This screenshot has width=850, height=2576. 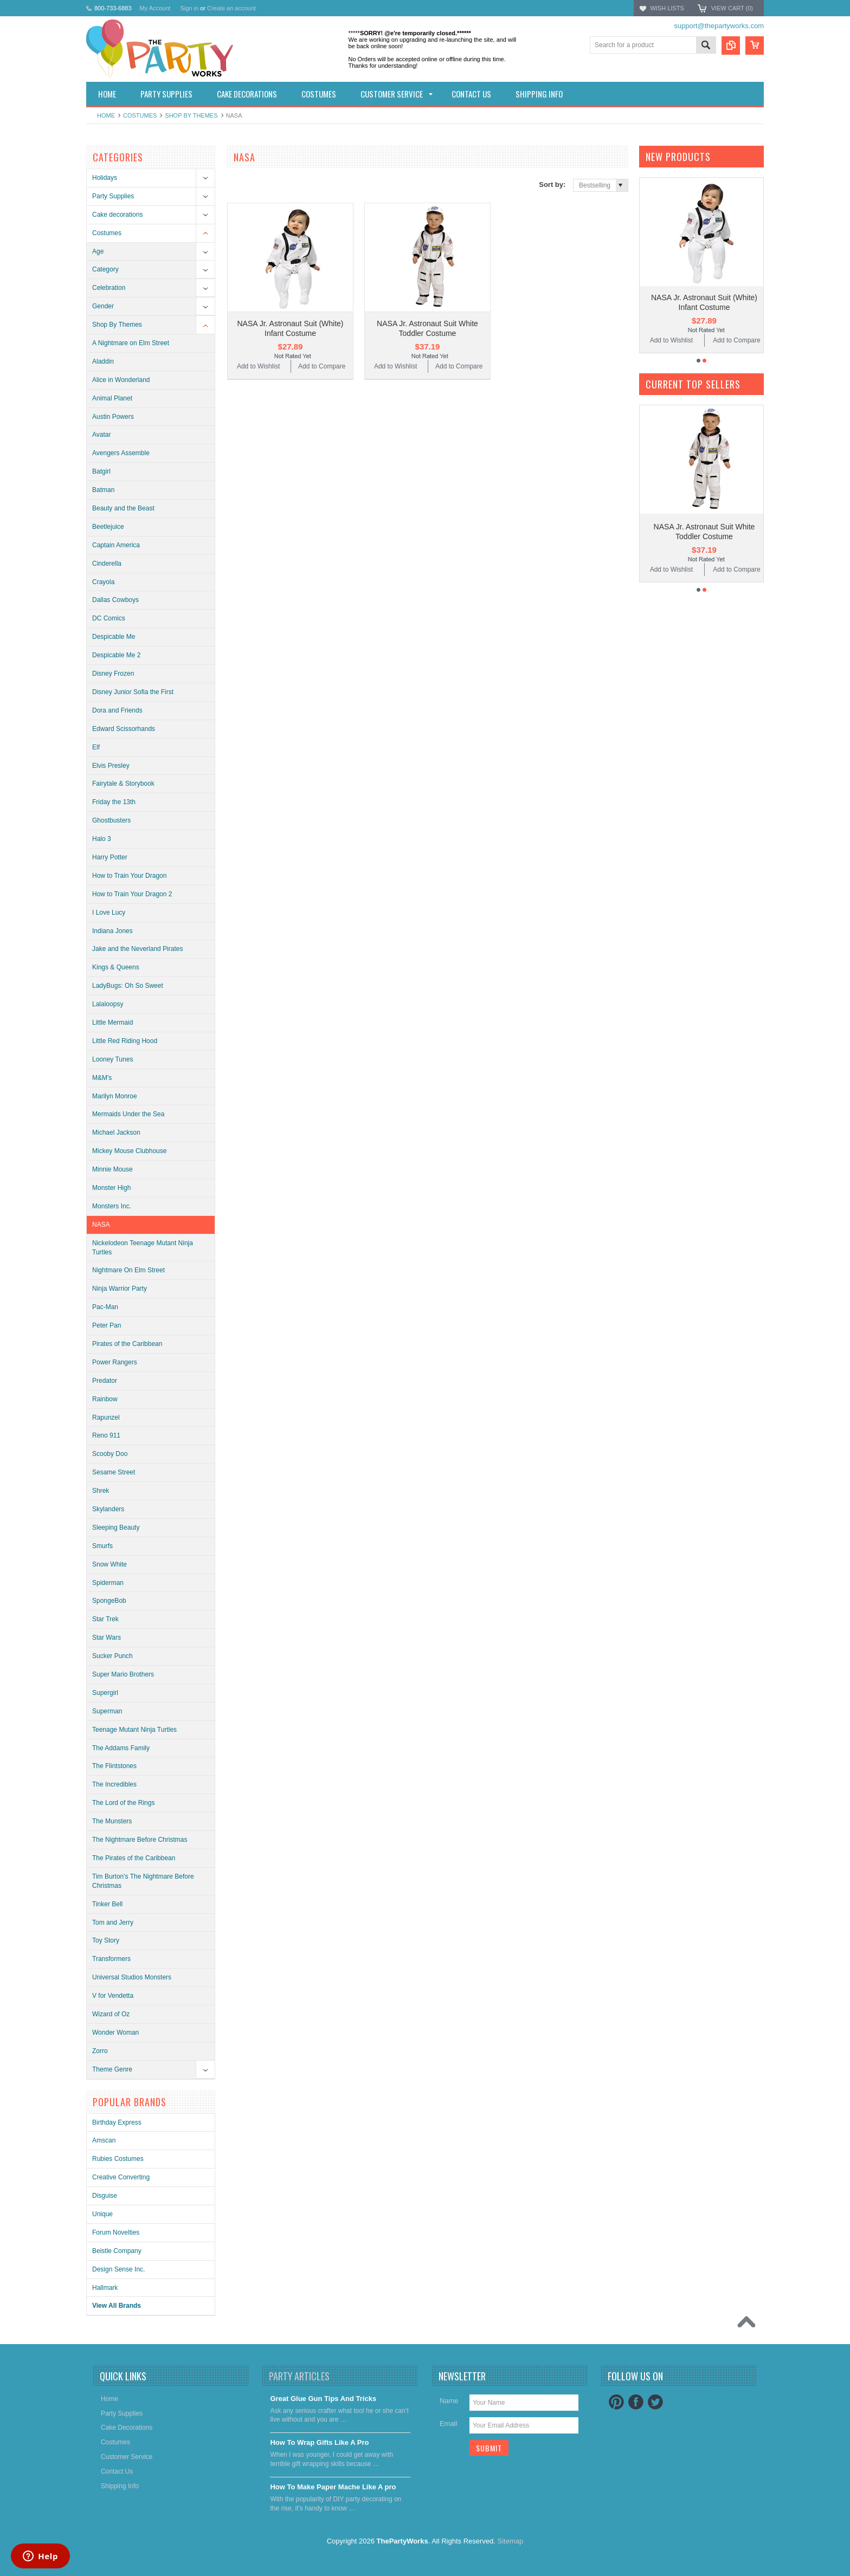 What do you see at coordinates (102, 2214) in the screenshot?
I see `Unique` at bounding box center [102, 2214].